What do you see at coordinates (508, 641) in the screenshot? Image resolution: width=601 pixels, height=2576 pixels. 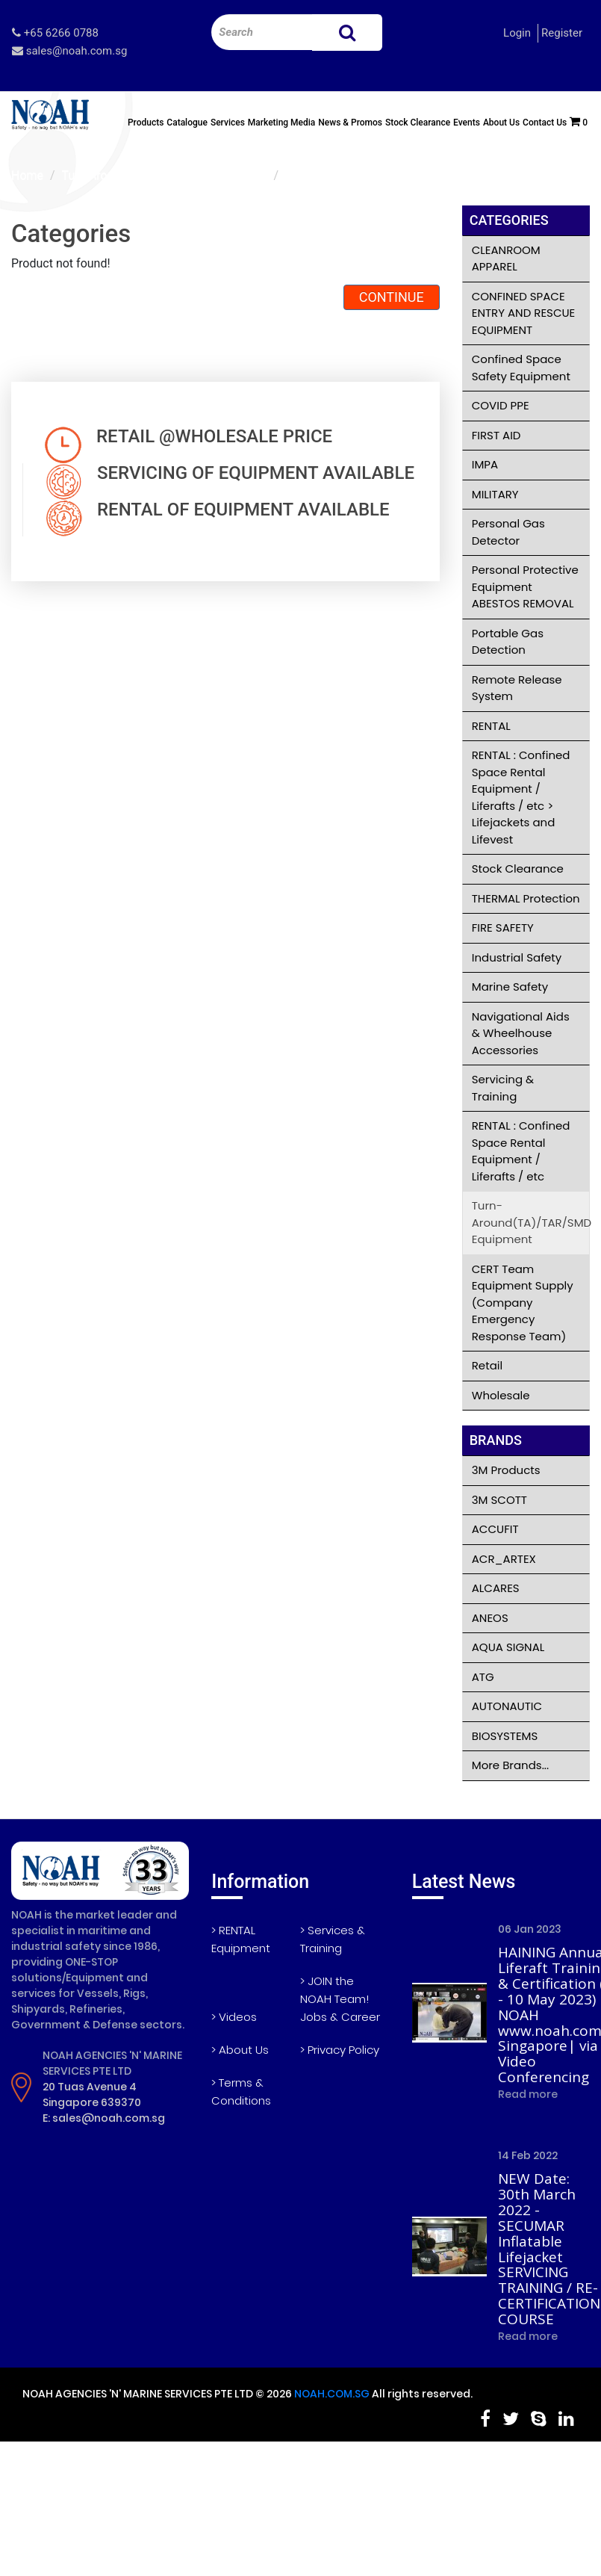 I see `Portable Gas Detection` at bounding box center [508, 641].